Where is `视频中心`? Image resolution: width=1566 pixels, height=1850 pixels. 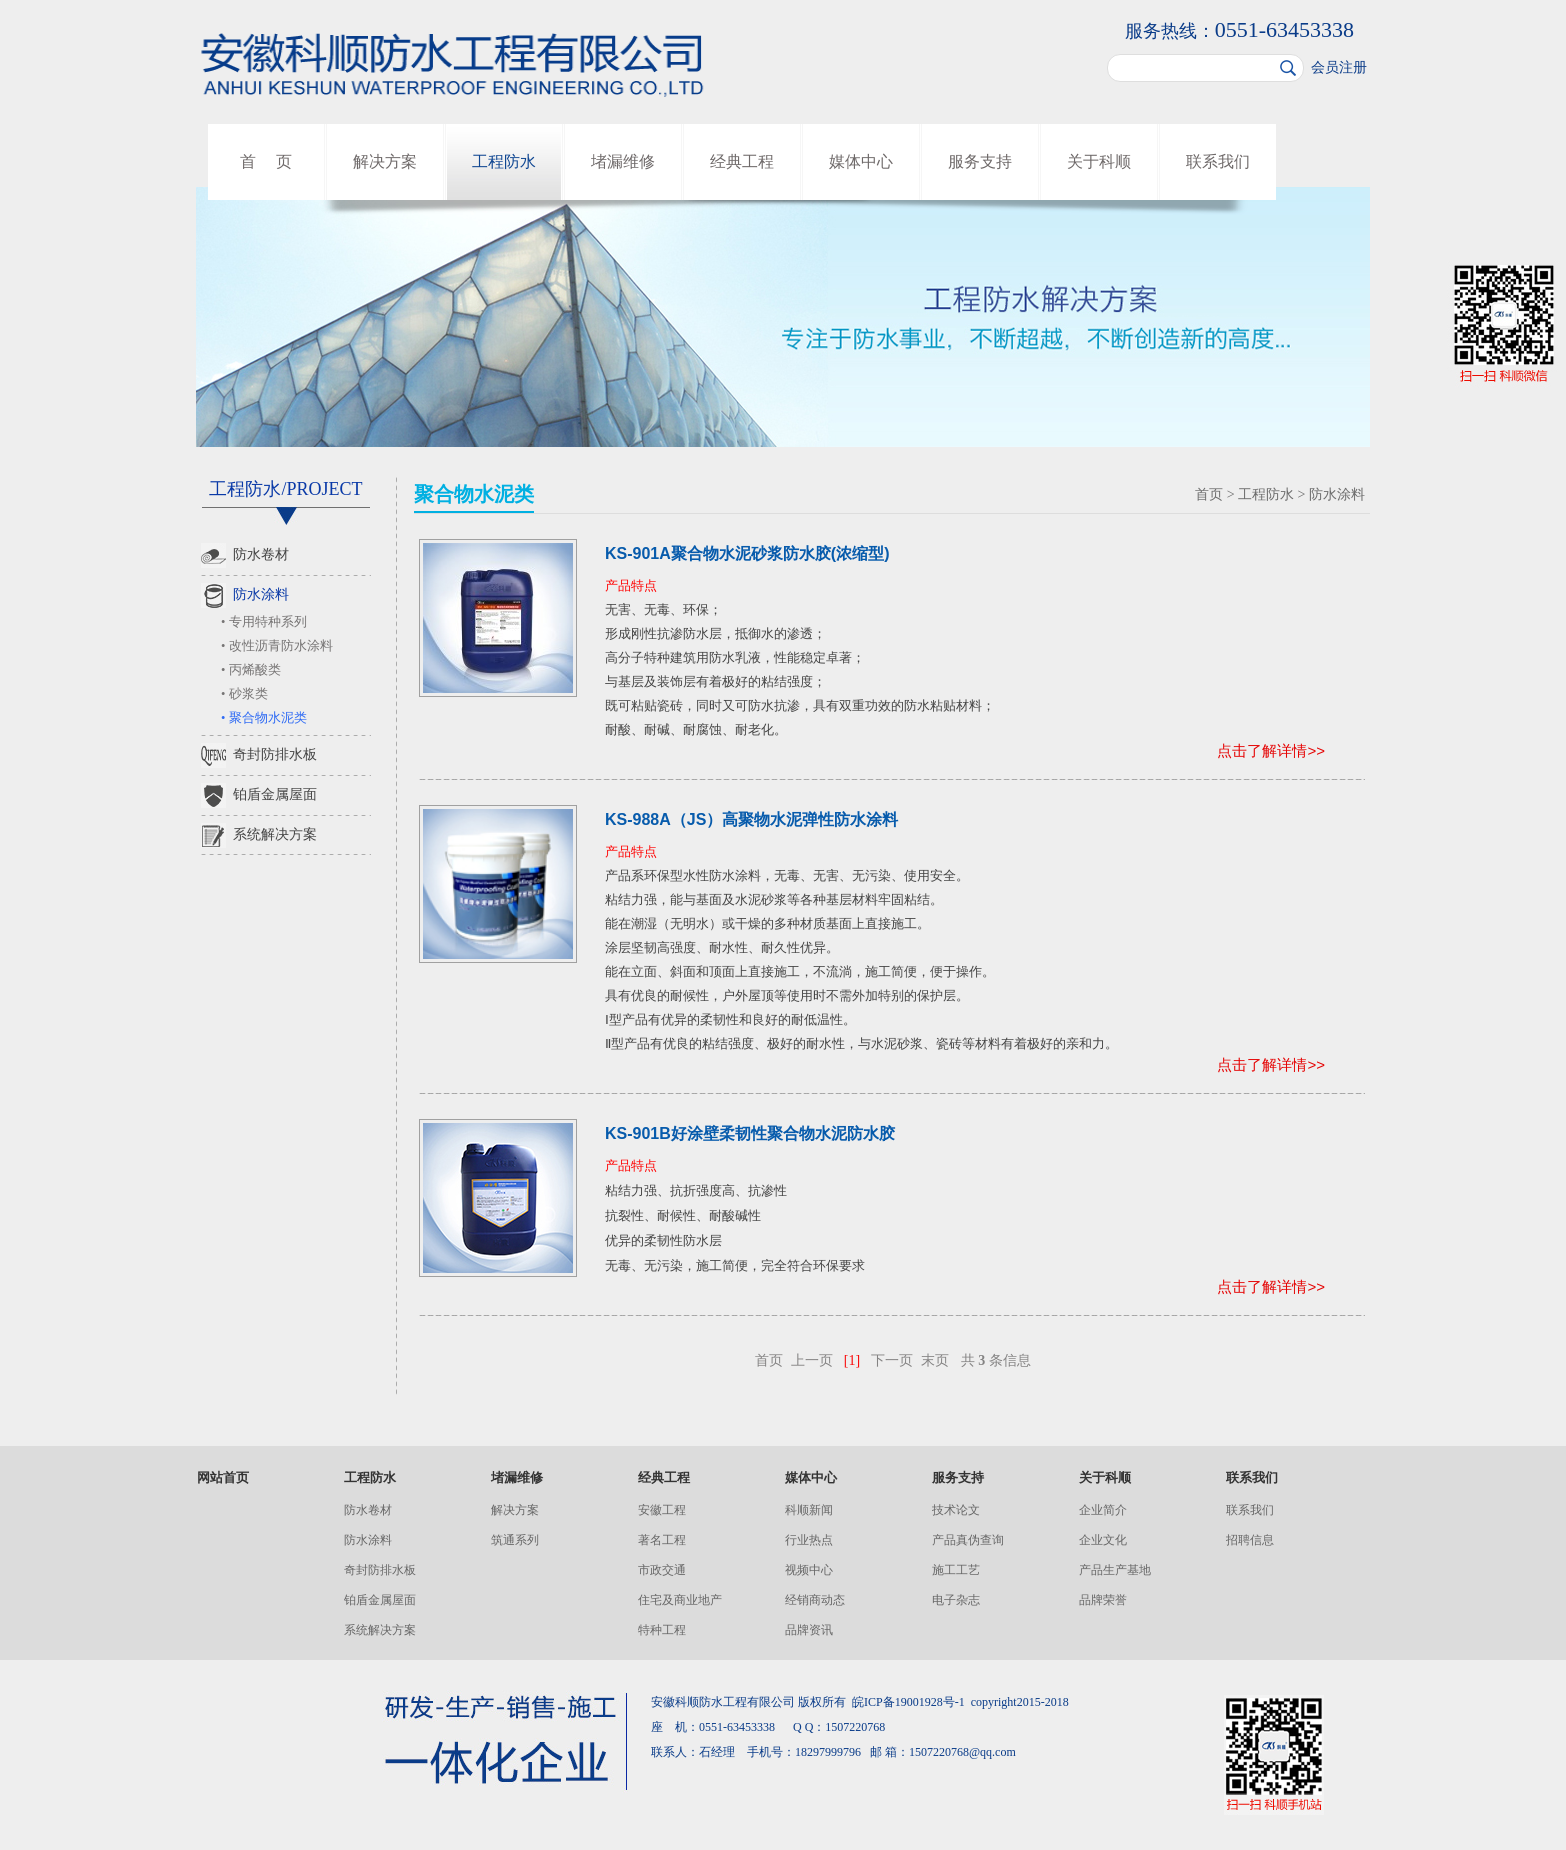 视频中心 is located at coordinates (809, 1570).